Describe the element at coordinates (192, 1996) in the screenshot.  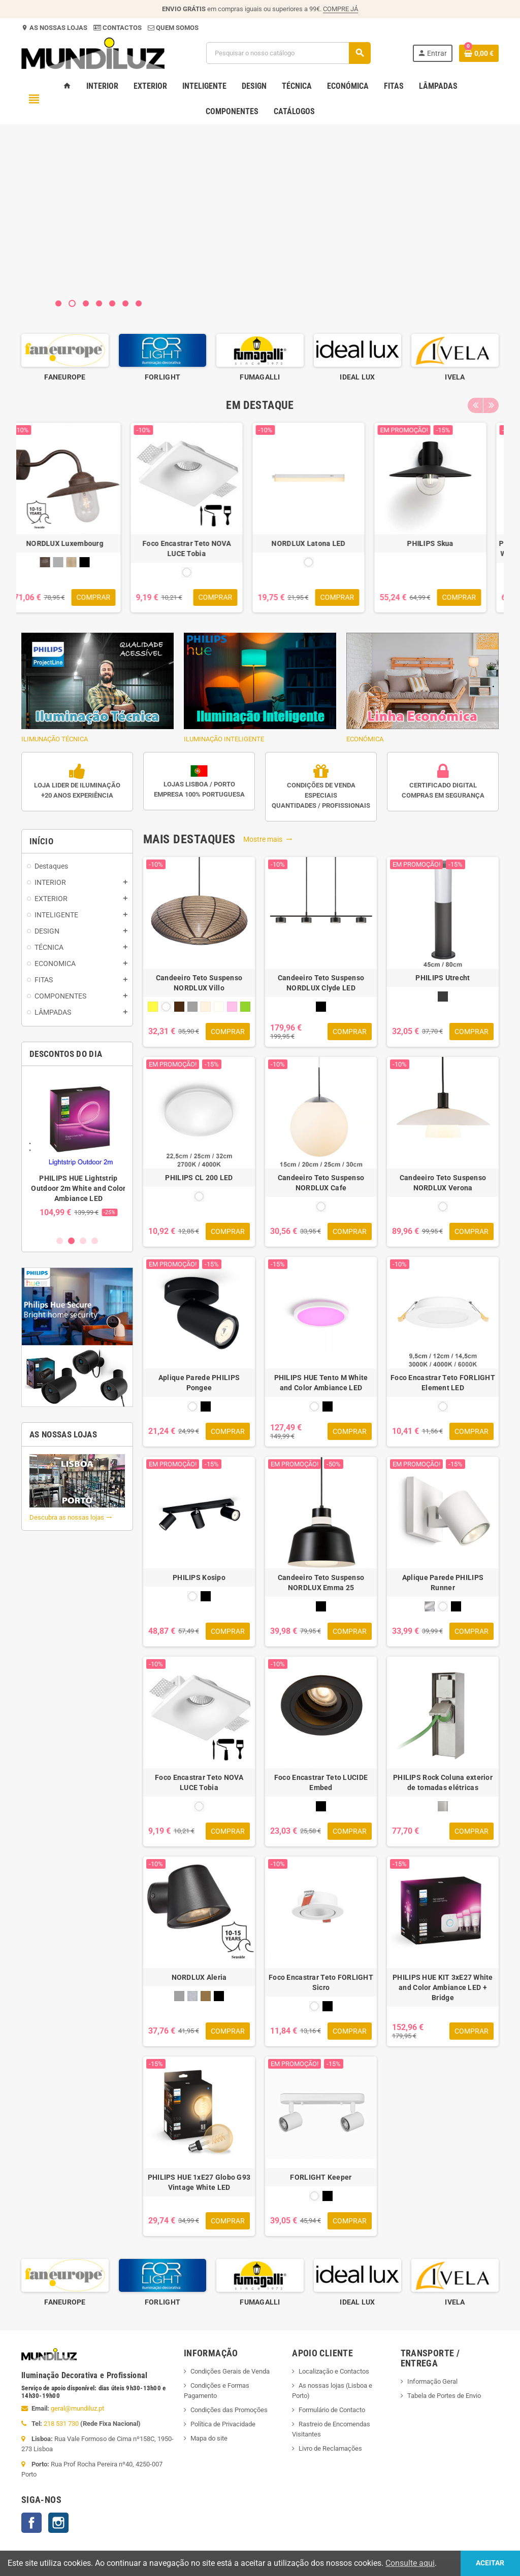
I see `[GALVANIZADO]` at that location.